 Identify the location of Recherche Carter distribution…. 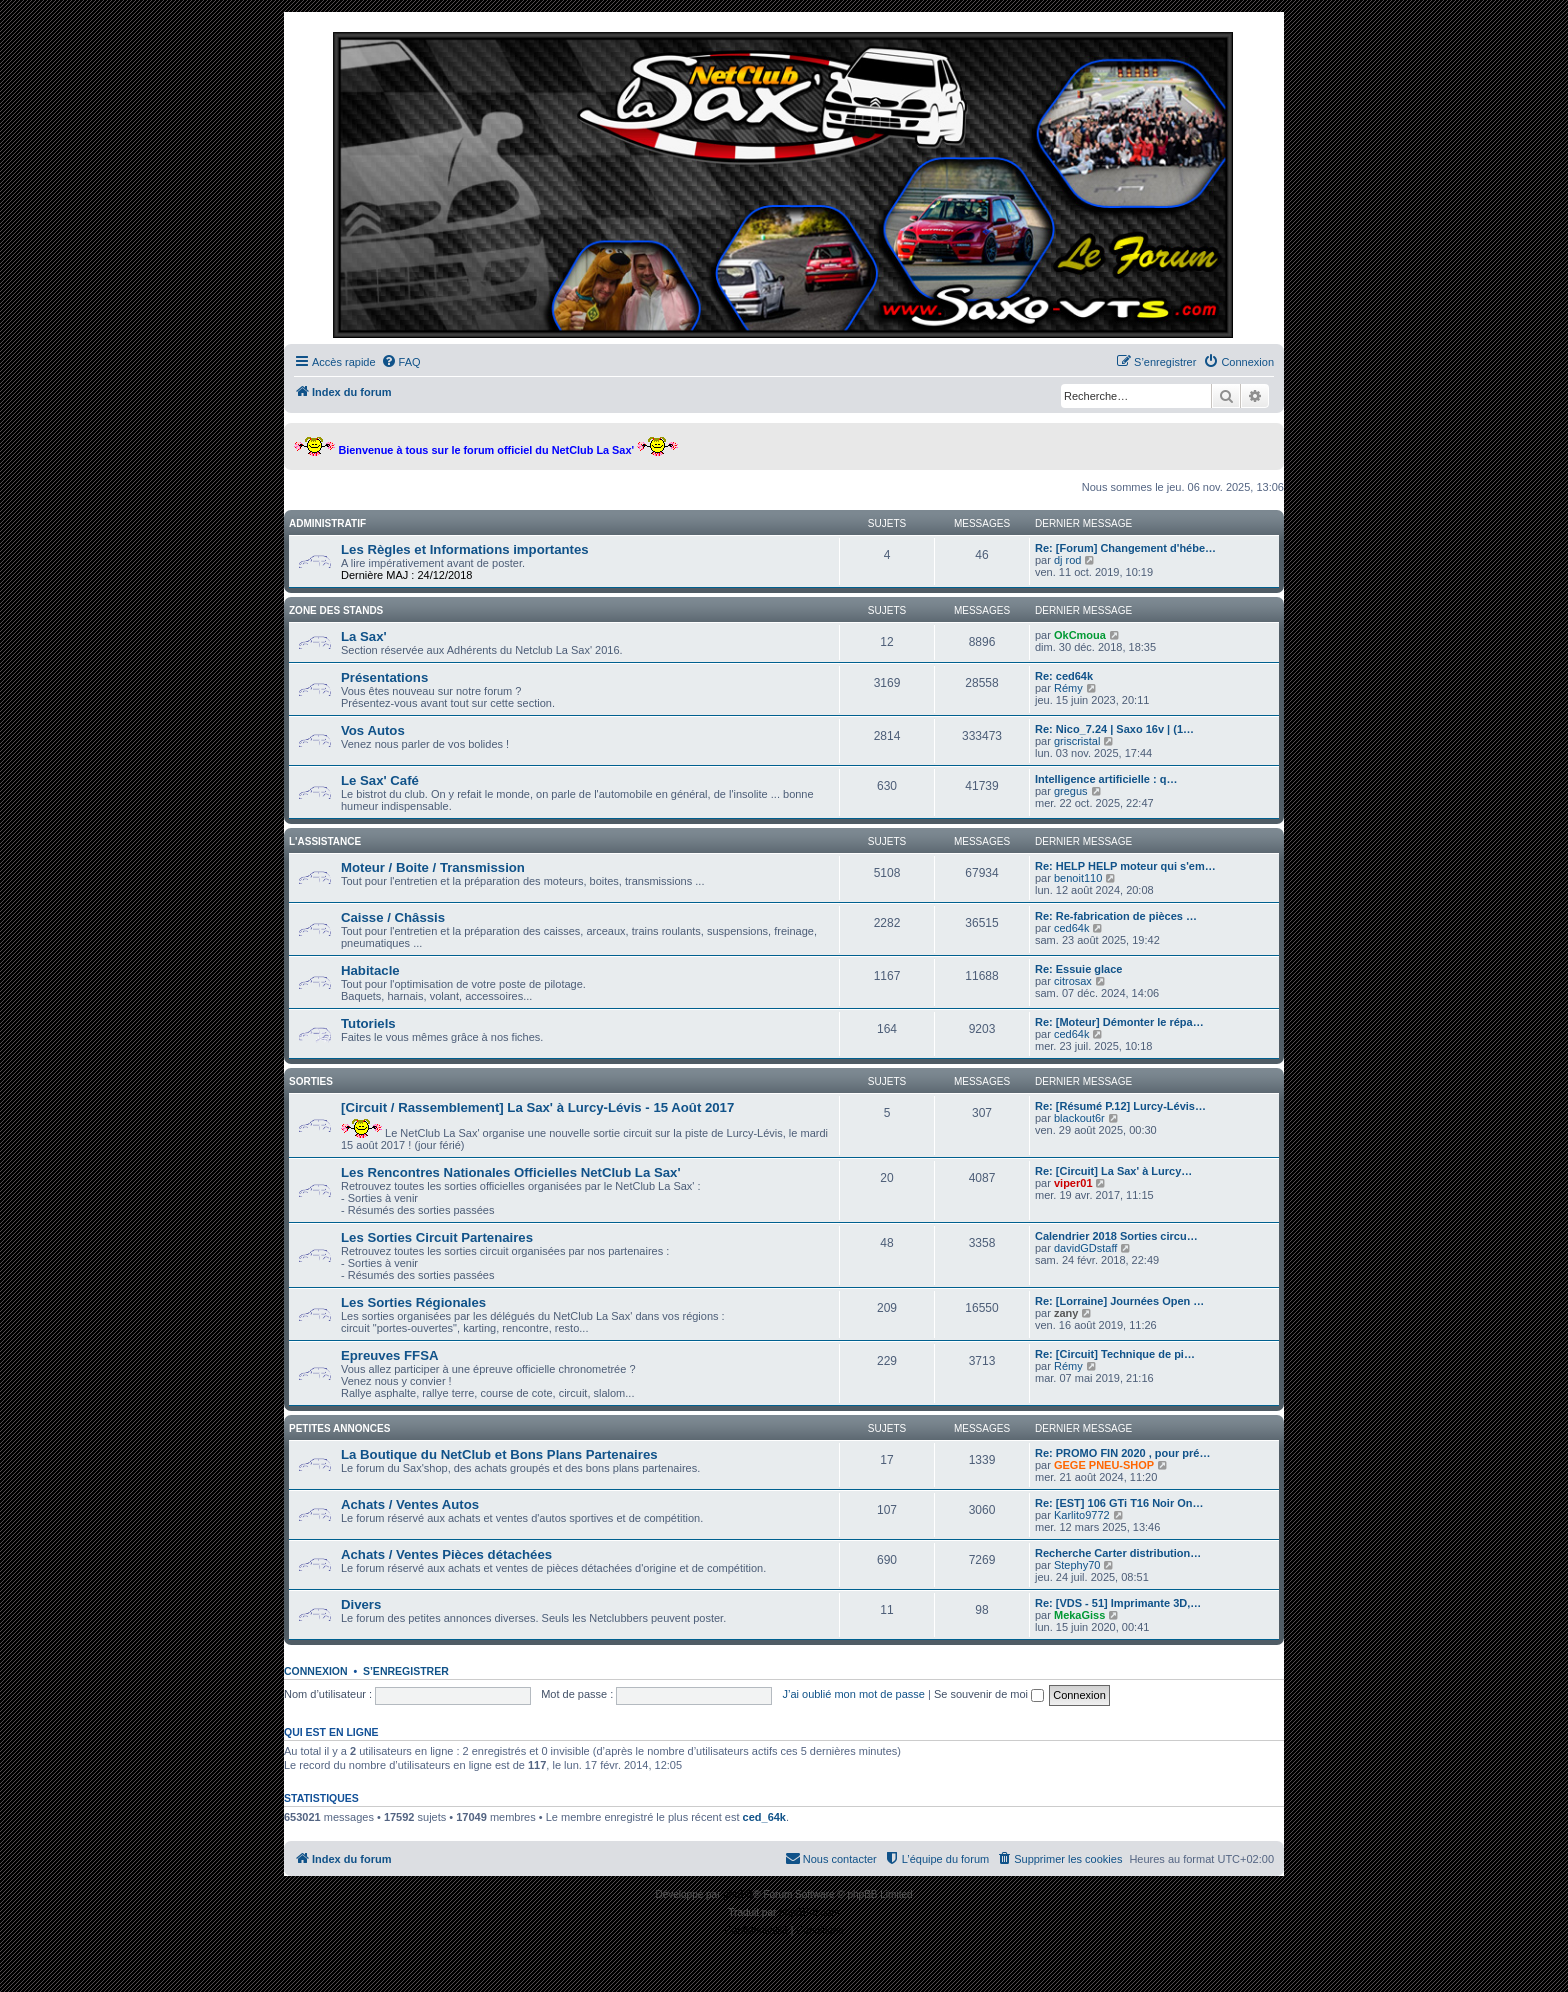
(1118, 1553).